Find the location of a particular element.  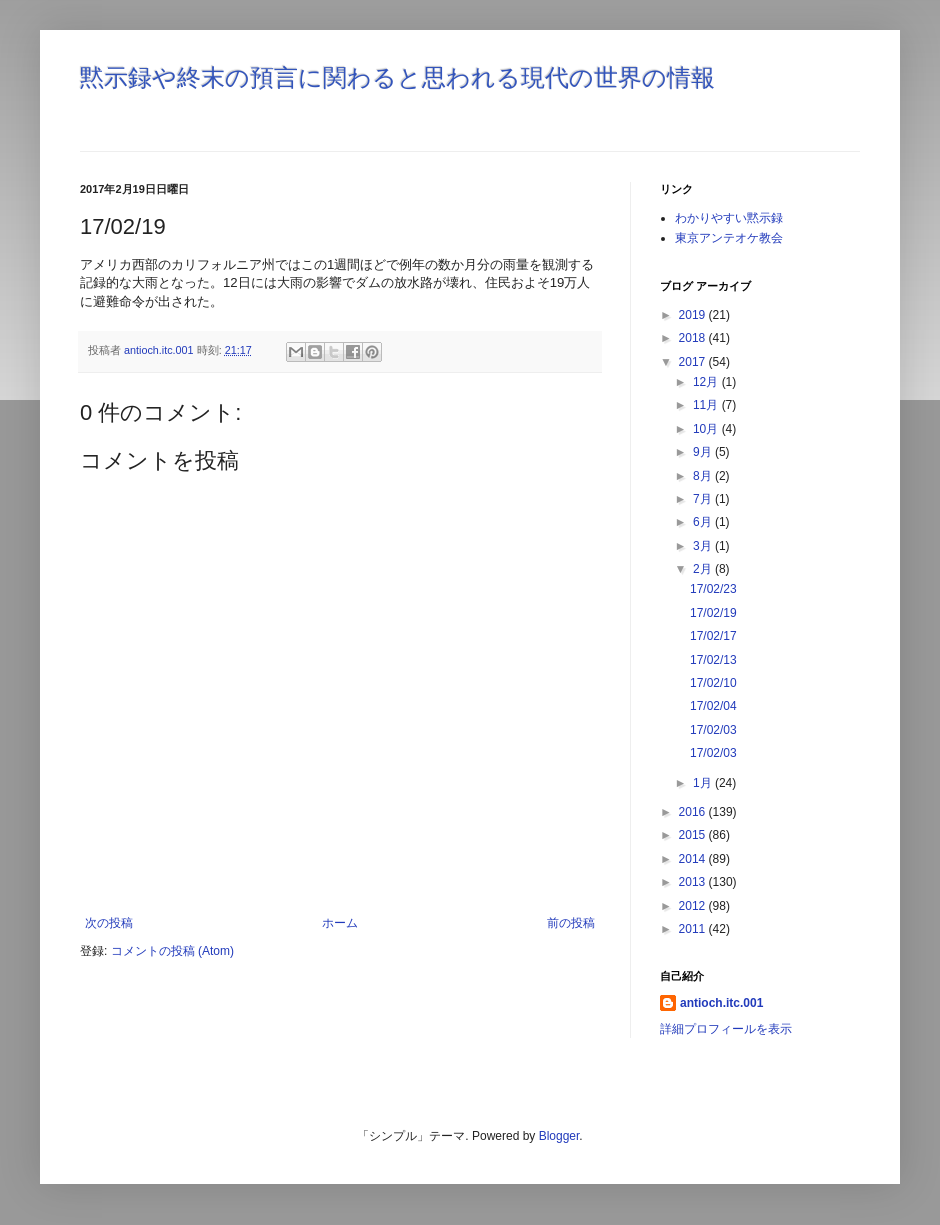

2018 is located at coordinates (694, 338).